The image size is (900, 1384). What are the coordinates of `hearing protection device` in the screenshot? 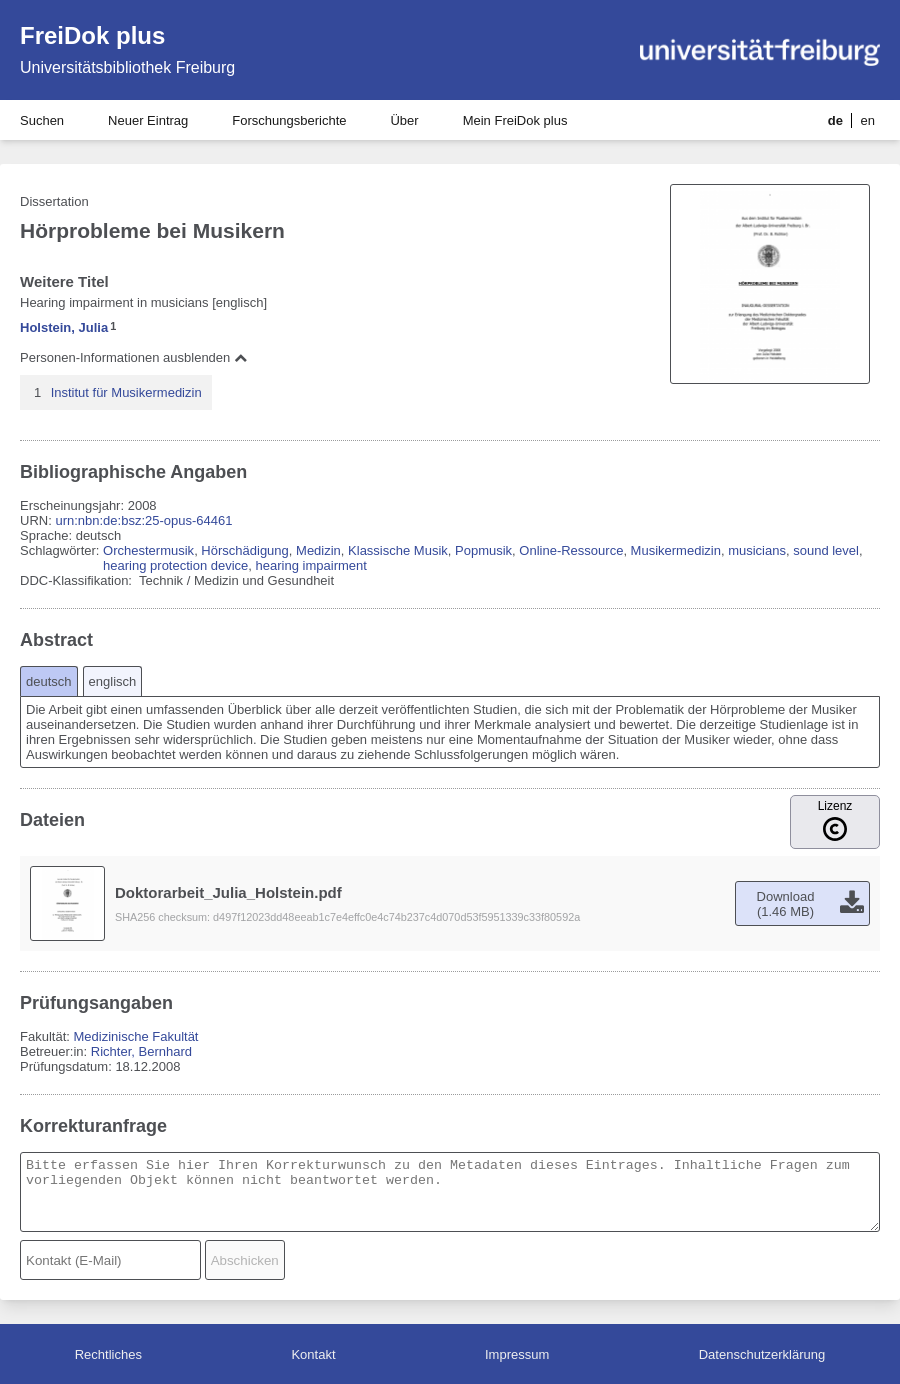 It's located at (175, 565).